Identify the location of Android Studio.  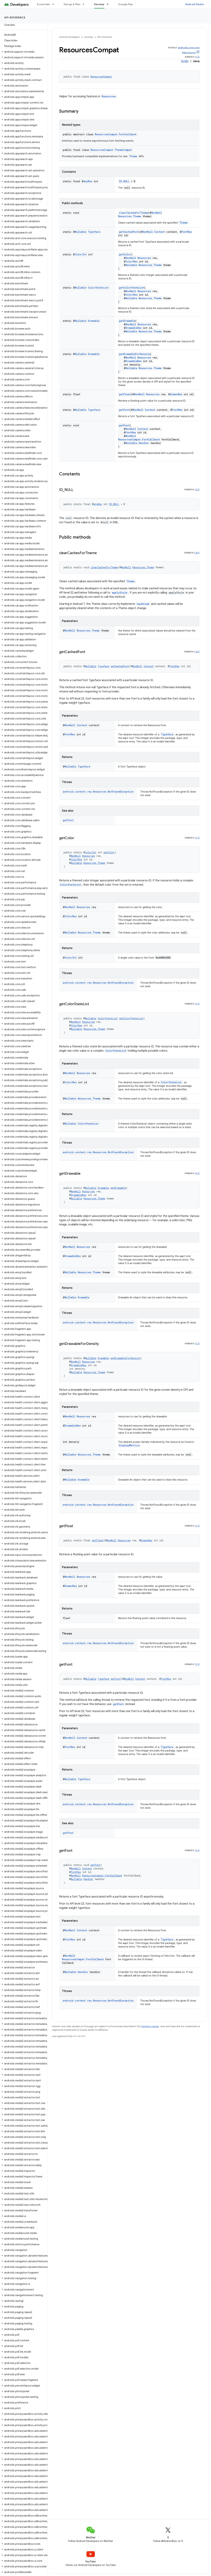
(194, 4).